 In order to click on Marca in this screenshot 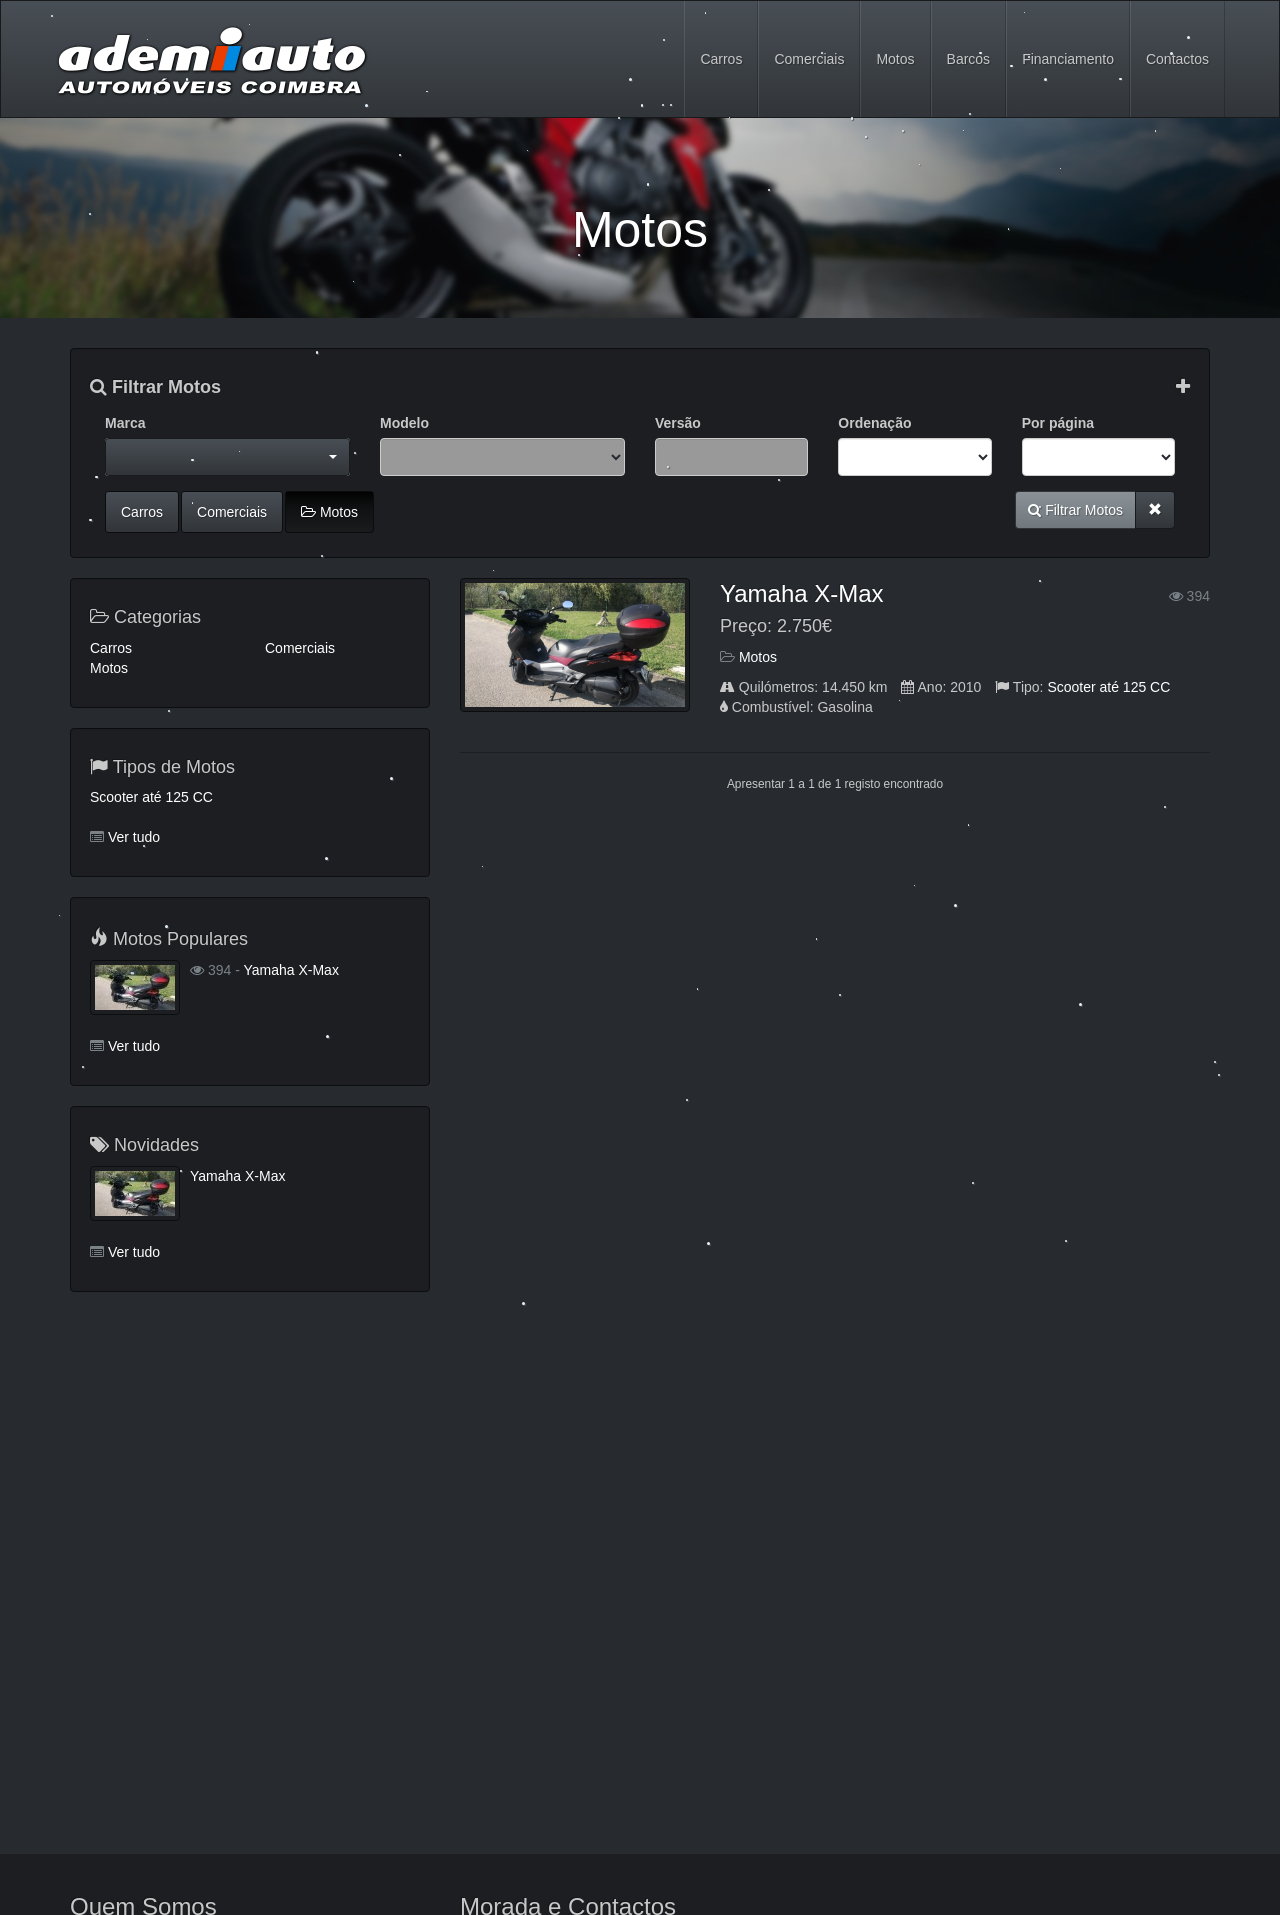, I will do `click(125, 423)`.